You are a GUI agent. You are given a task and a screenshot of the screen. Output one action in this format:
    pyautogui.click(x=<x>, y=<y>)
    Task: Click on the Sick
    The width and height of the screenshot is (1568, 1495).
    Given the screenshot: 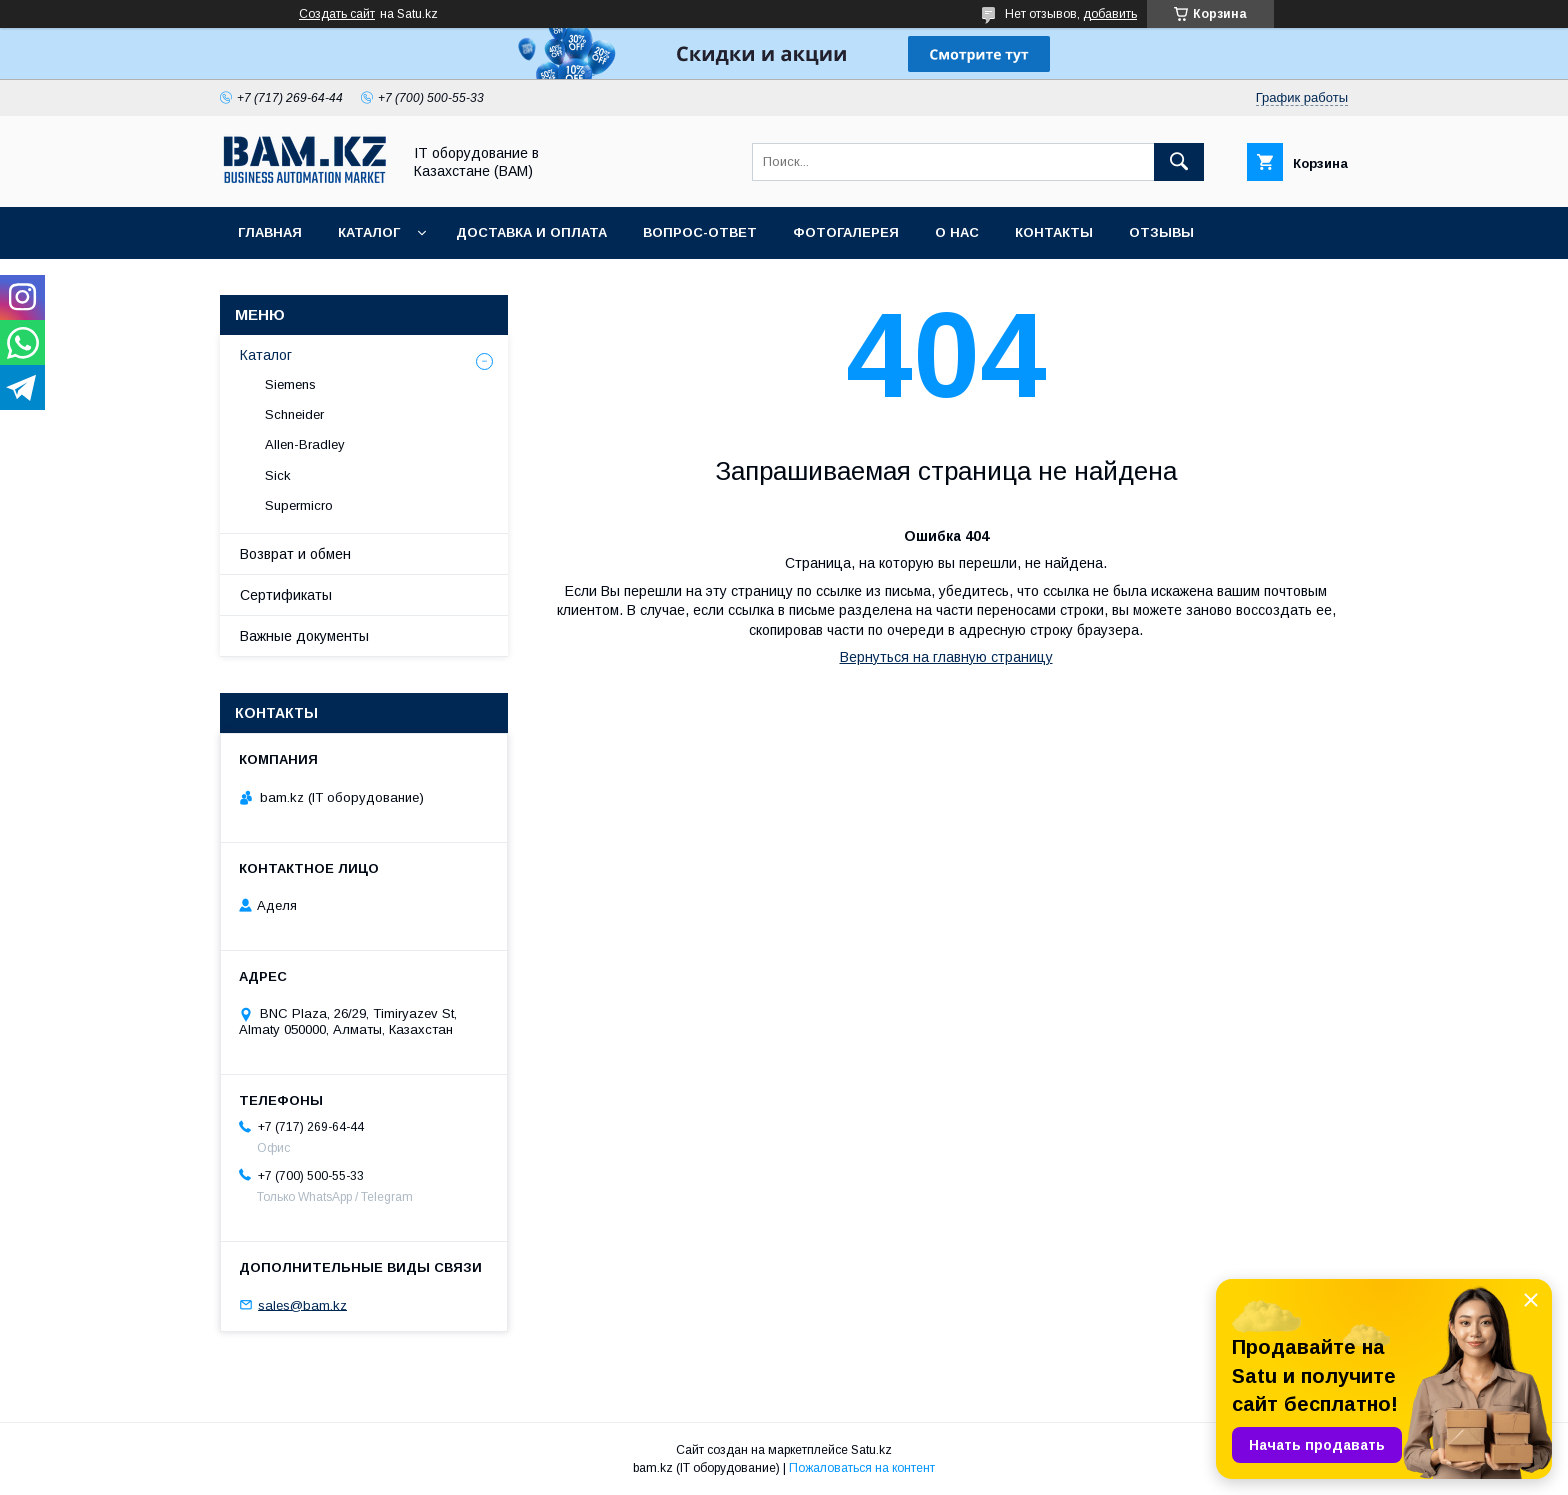 What is the action you would take?
    pyautogui.click(x=278, y=475)
    